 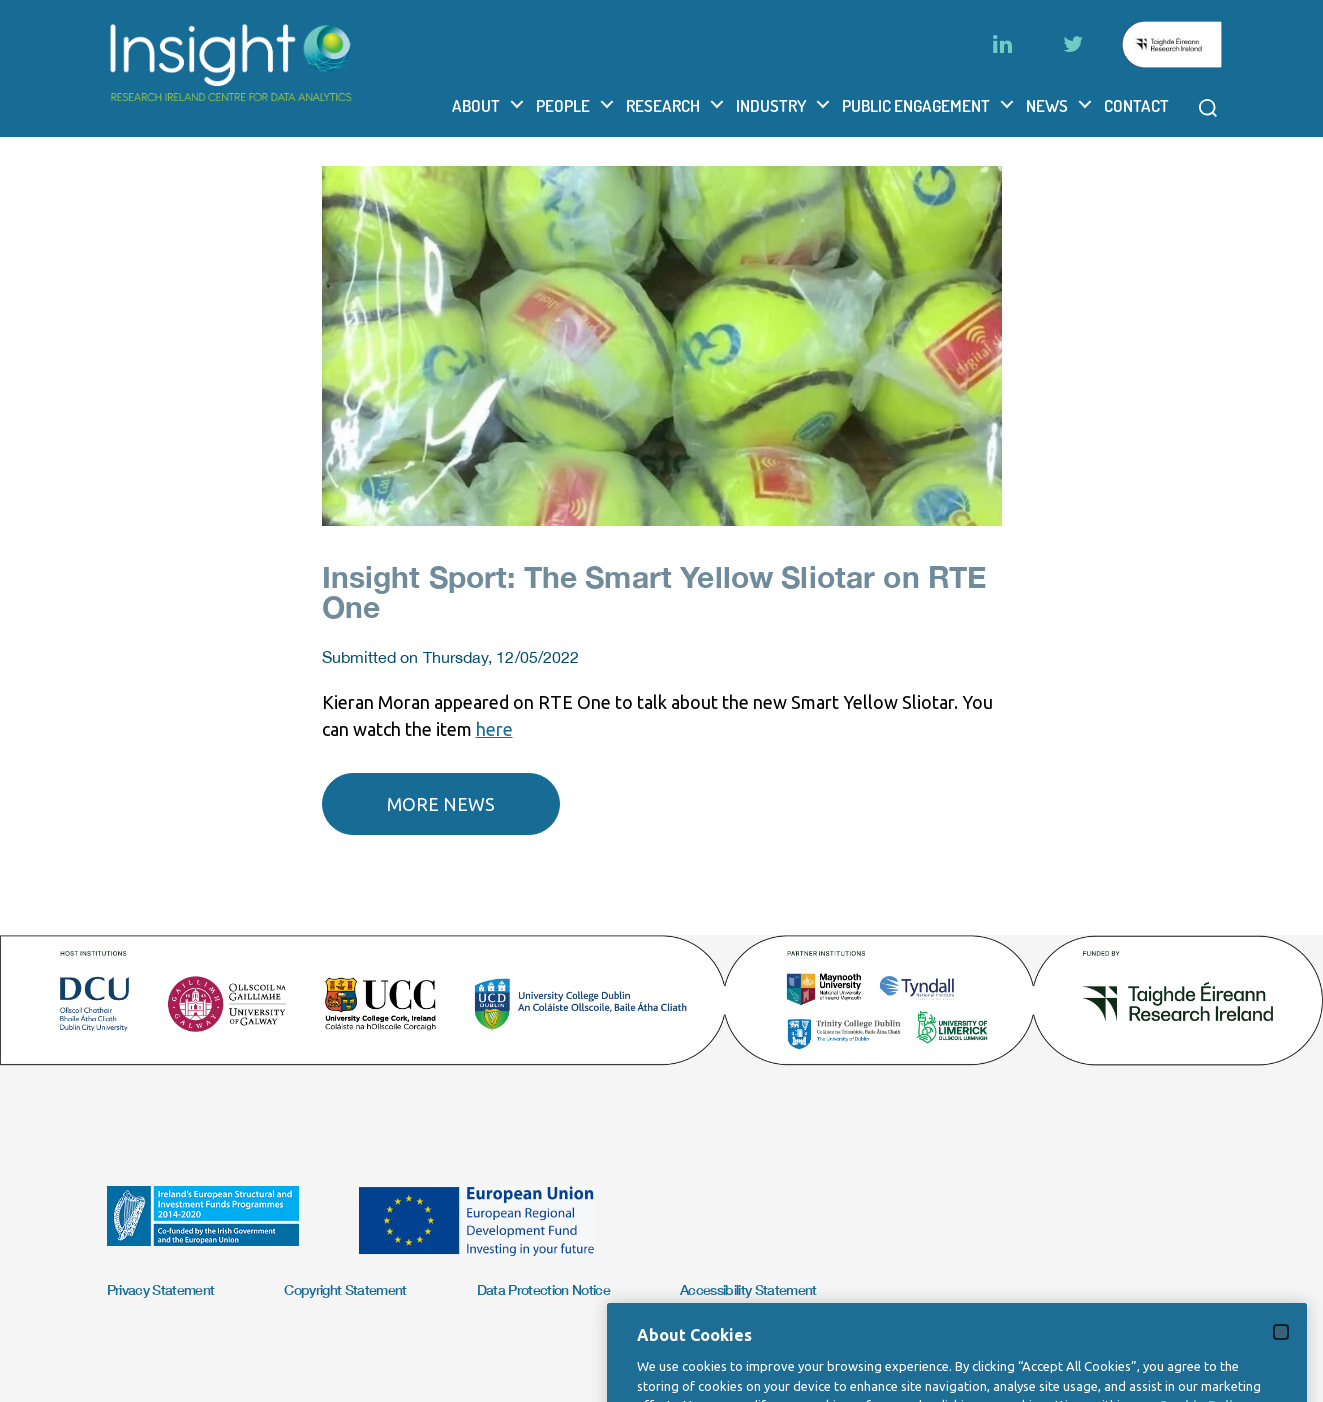 What do you see at coordinates (1003, 44) in the screenshot?
I see `[LinkedIn]` at bounding box center [1003, 44].